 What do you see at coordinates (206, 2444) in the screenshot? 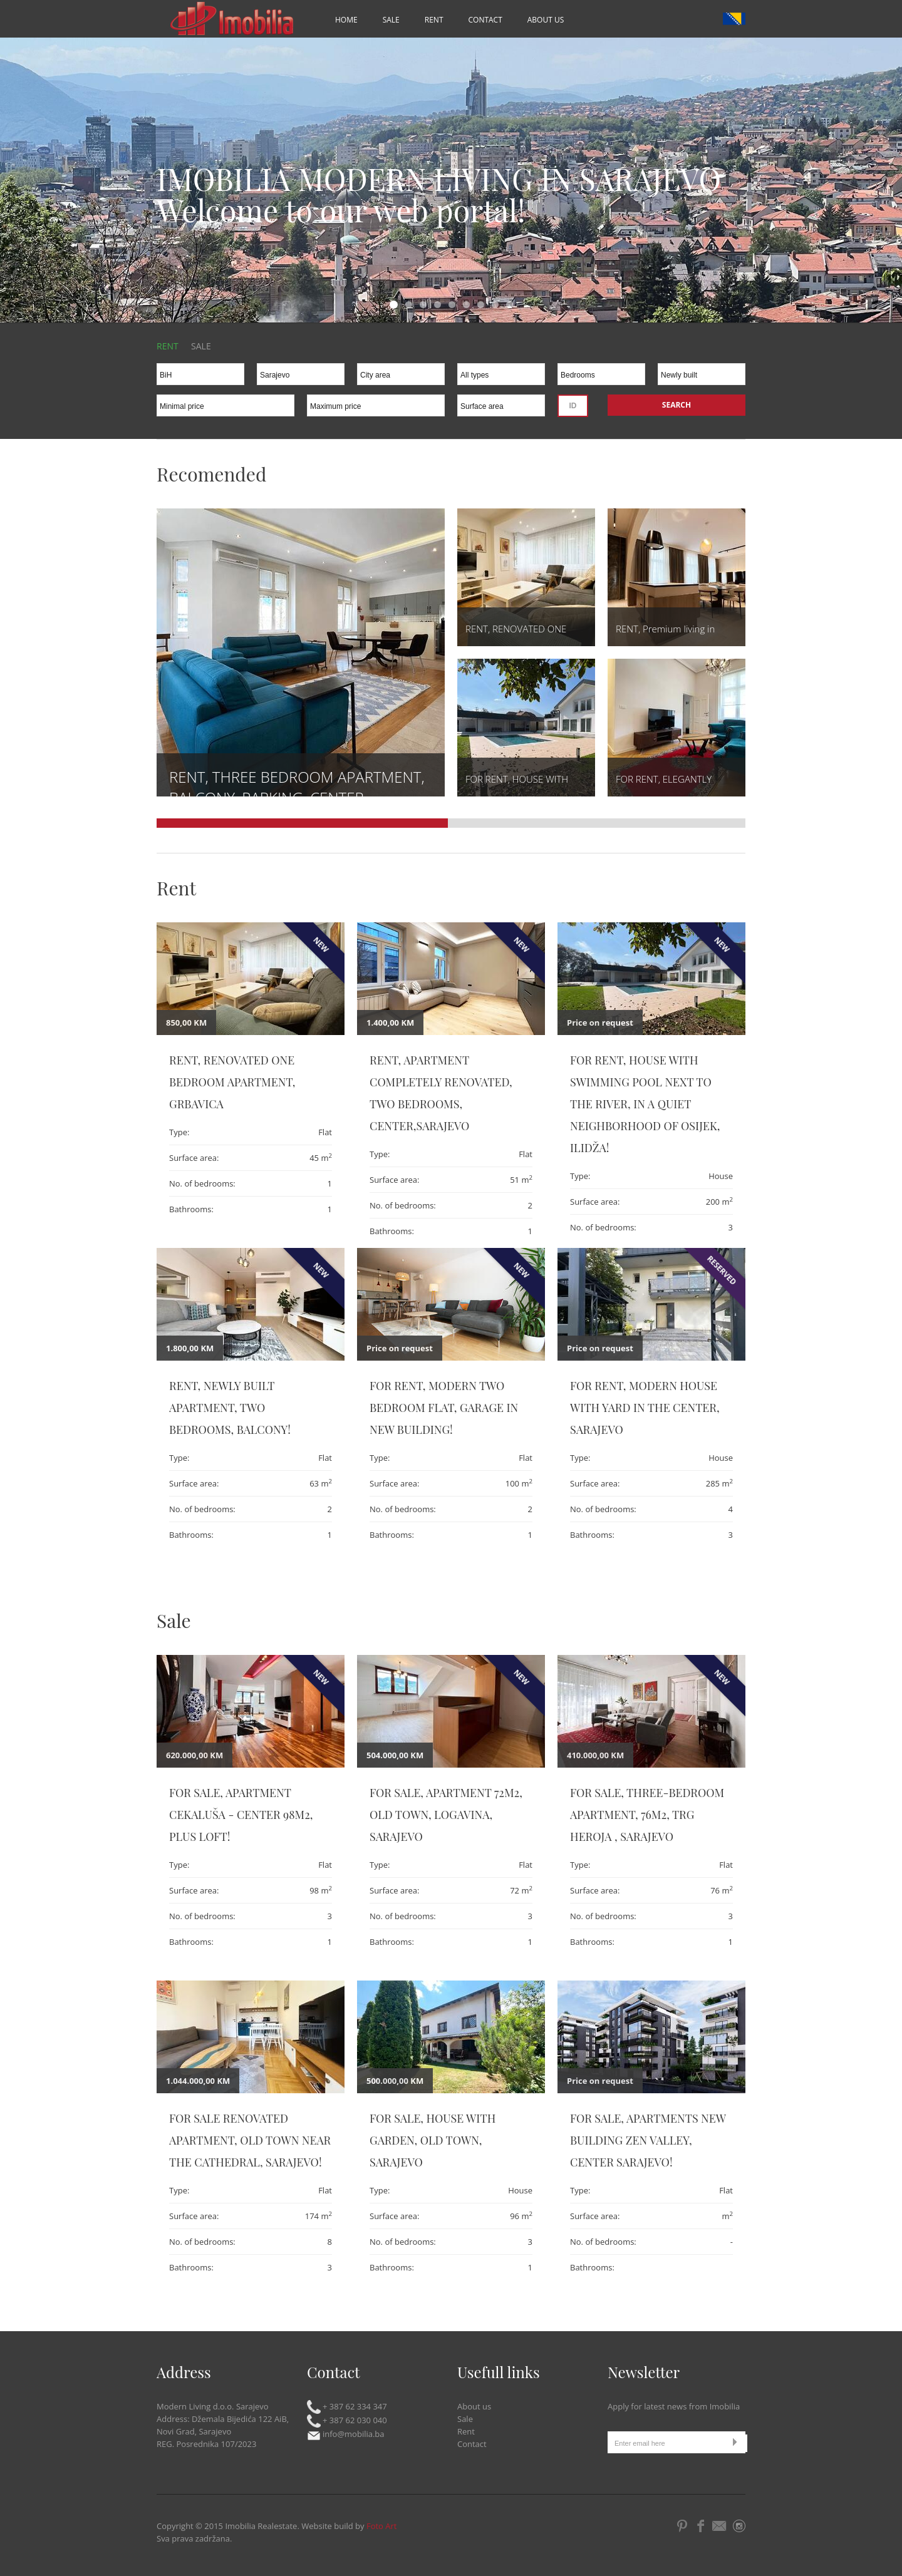
I see `REG. Posrednika 107/2023` at bounding box center [206, 2444].